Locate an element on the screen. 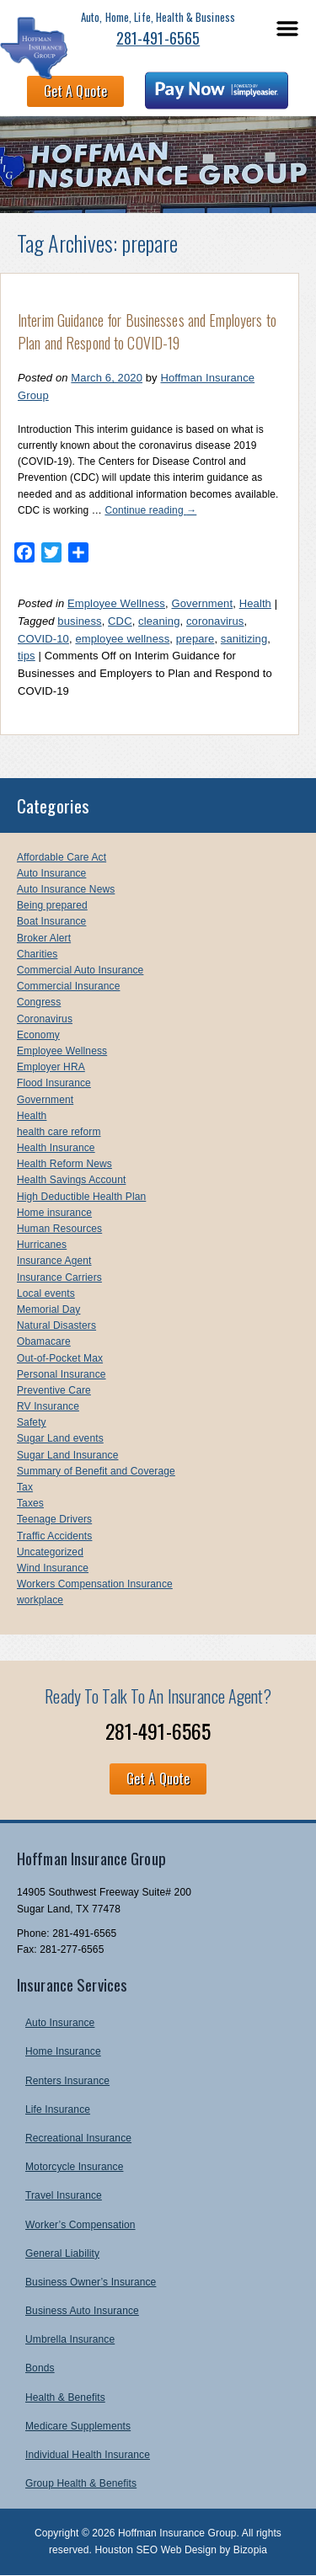  Auto Insurance is located at coordinates (51, 873).